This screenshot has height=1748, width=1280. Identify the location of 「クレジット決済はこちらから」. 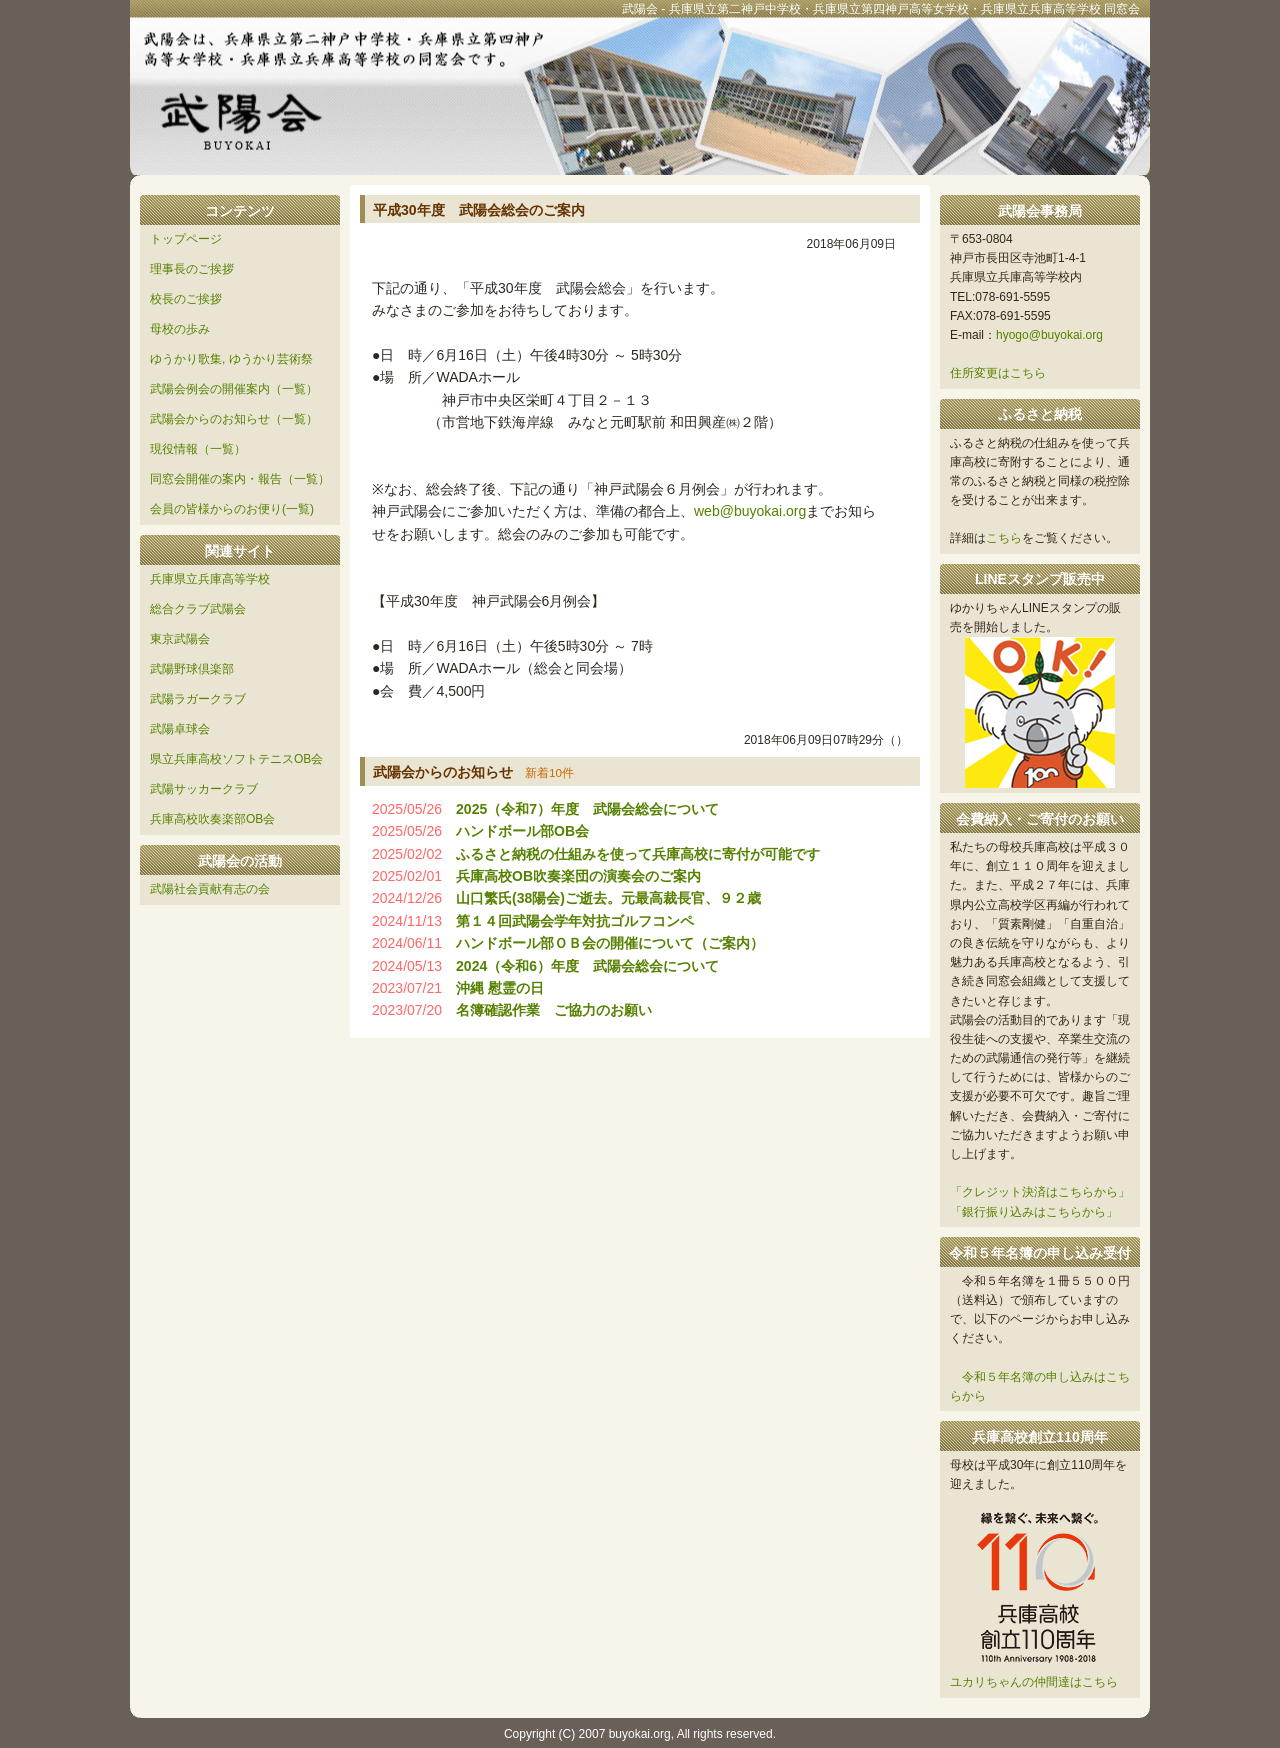
(1040, 1192).